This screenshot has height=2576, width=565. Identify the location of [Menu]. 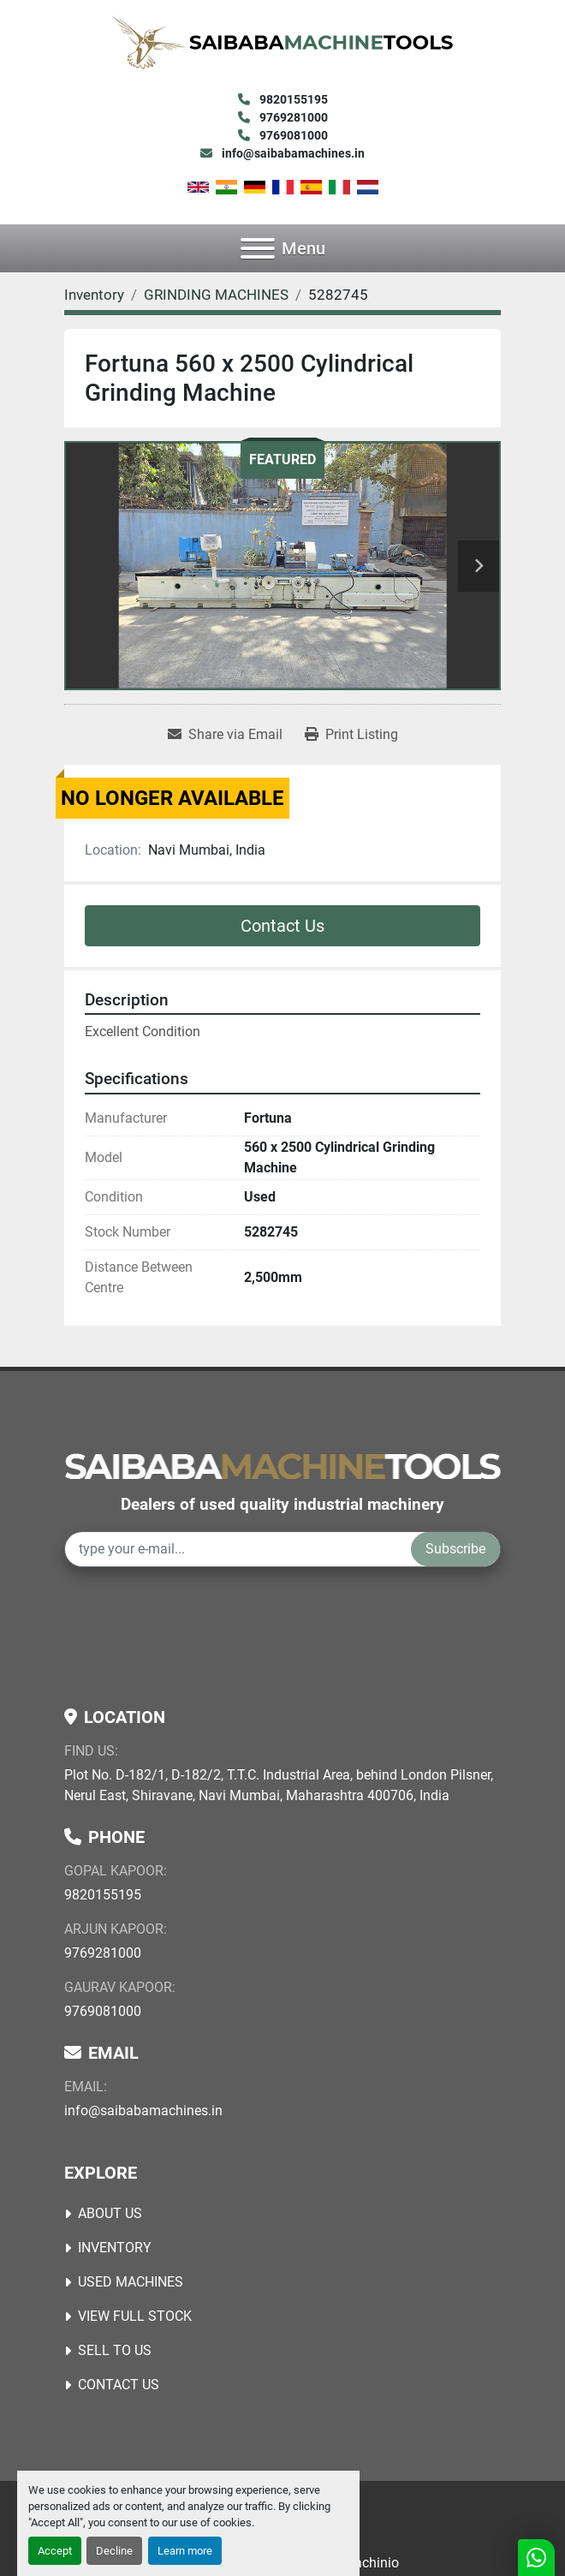
(258, 248).